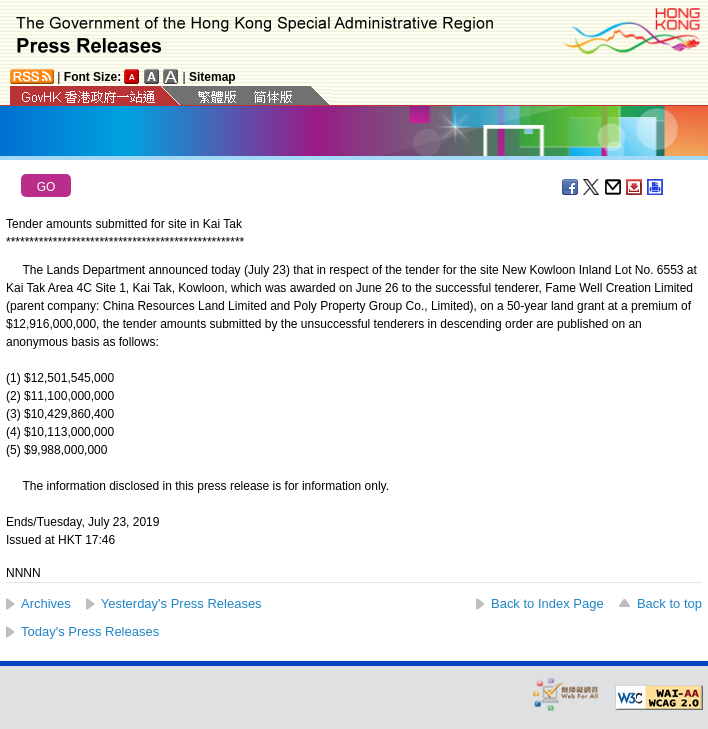 This screenshot has height=729, width=708. What do you see at coordinates (46, 603) in the screenshot?
I see `Archives` at bounding box center [46, 603].